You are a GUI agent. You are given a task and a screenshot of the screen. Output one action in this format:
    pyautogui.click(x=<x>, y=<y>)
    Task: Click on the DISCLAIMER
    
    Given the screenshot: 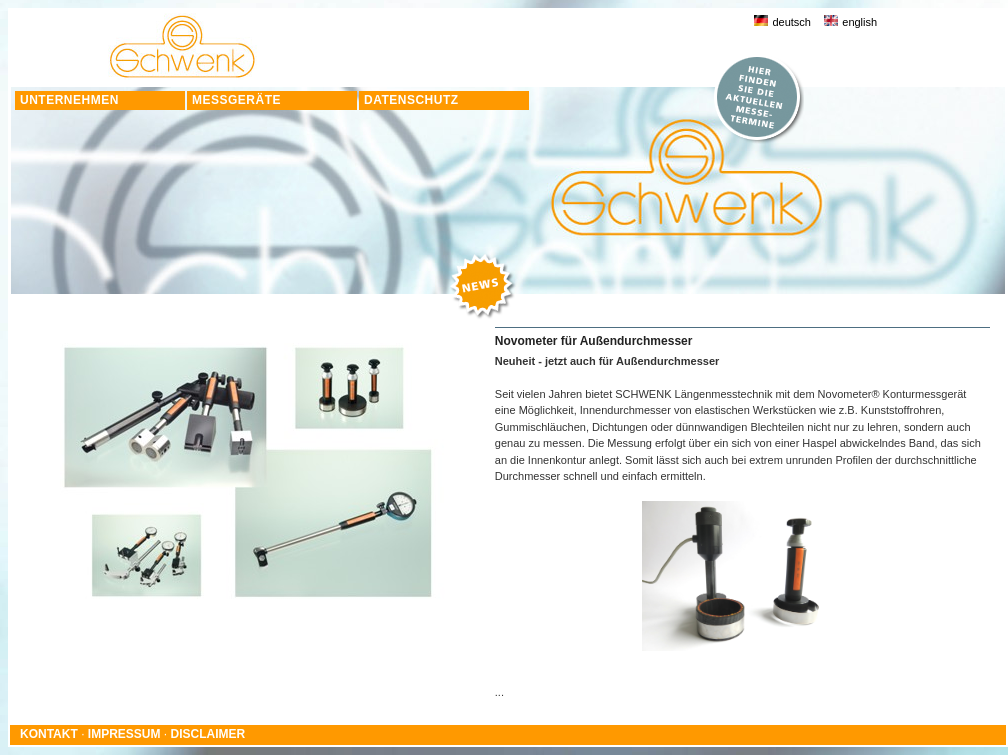 What is the action you would take?
    pyautogui.click(x=208, y=734)
    